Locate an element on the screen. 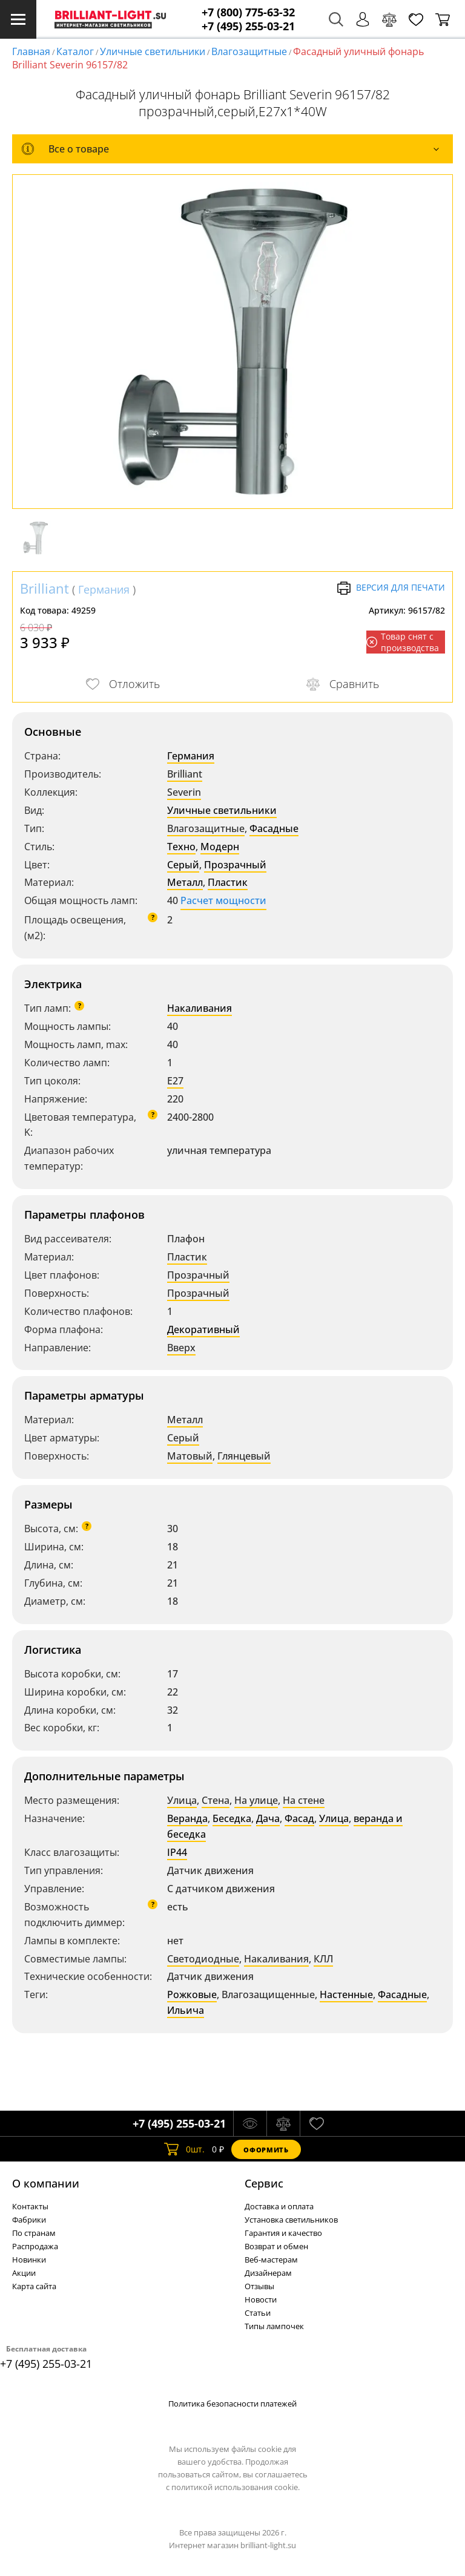 The height and width of the screenshot is (2576, 465). Дизайнерам is located at coordinates (268, 2272).